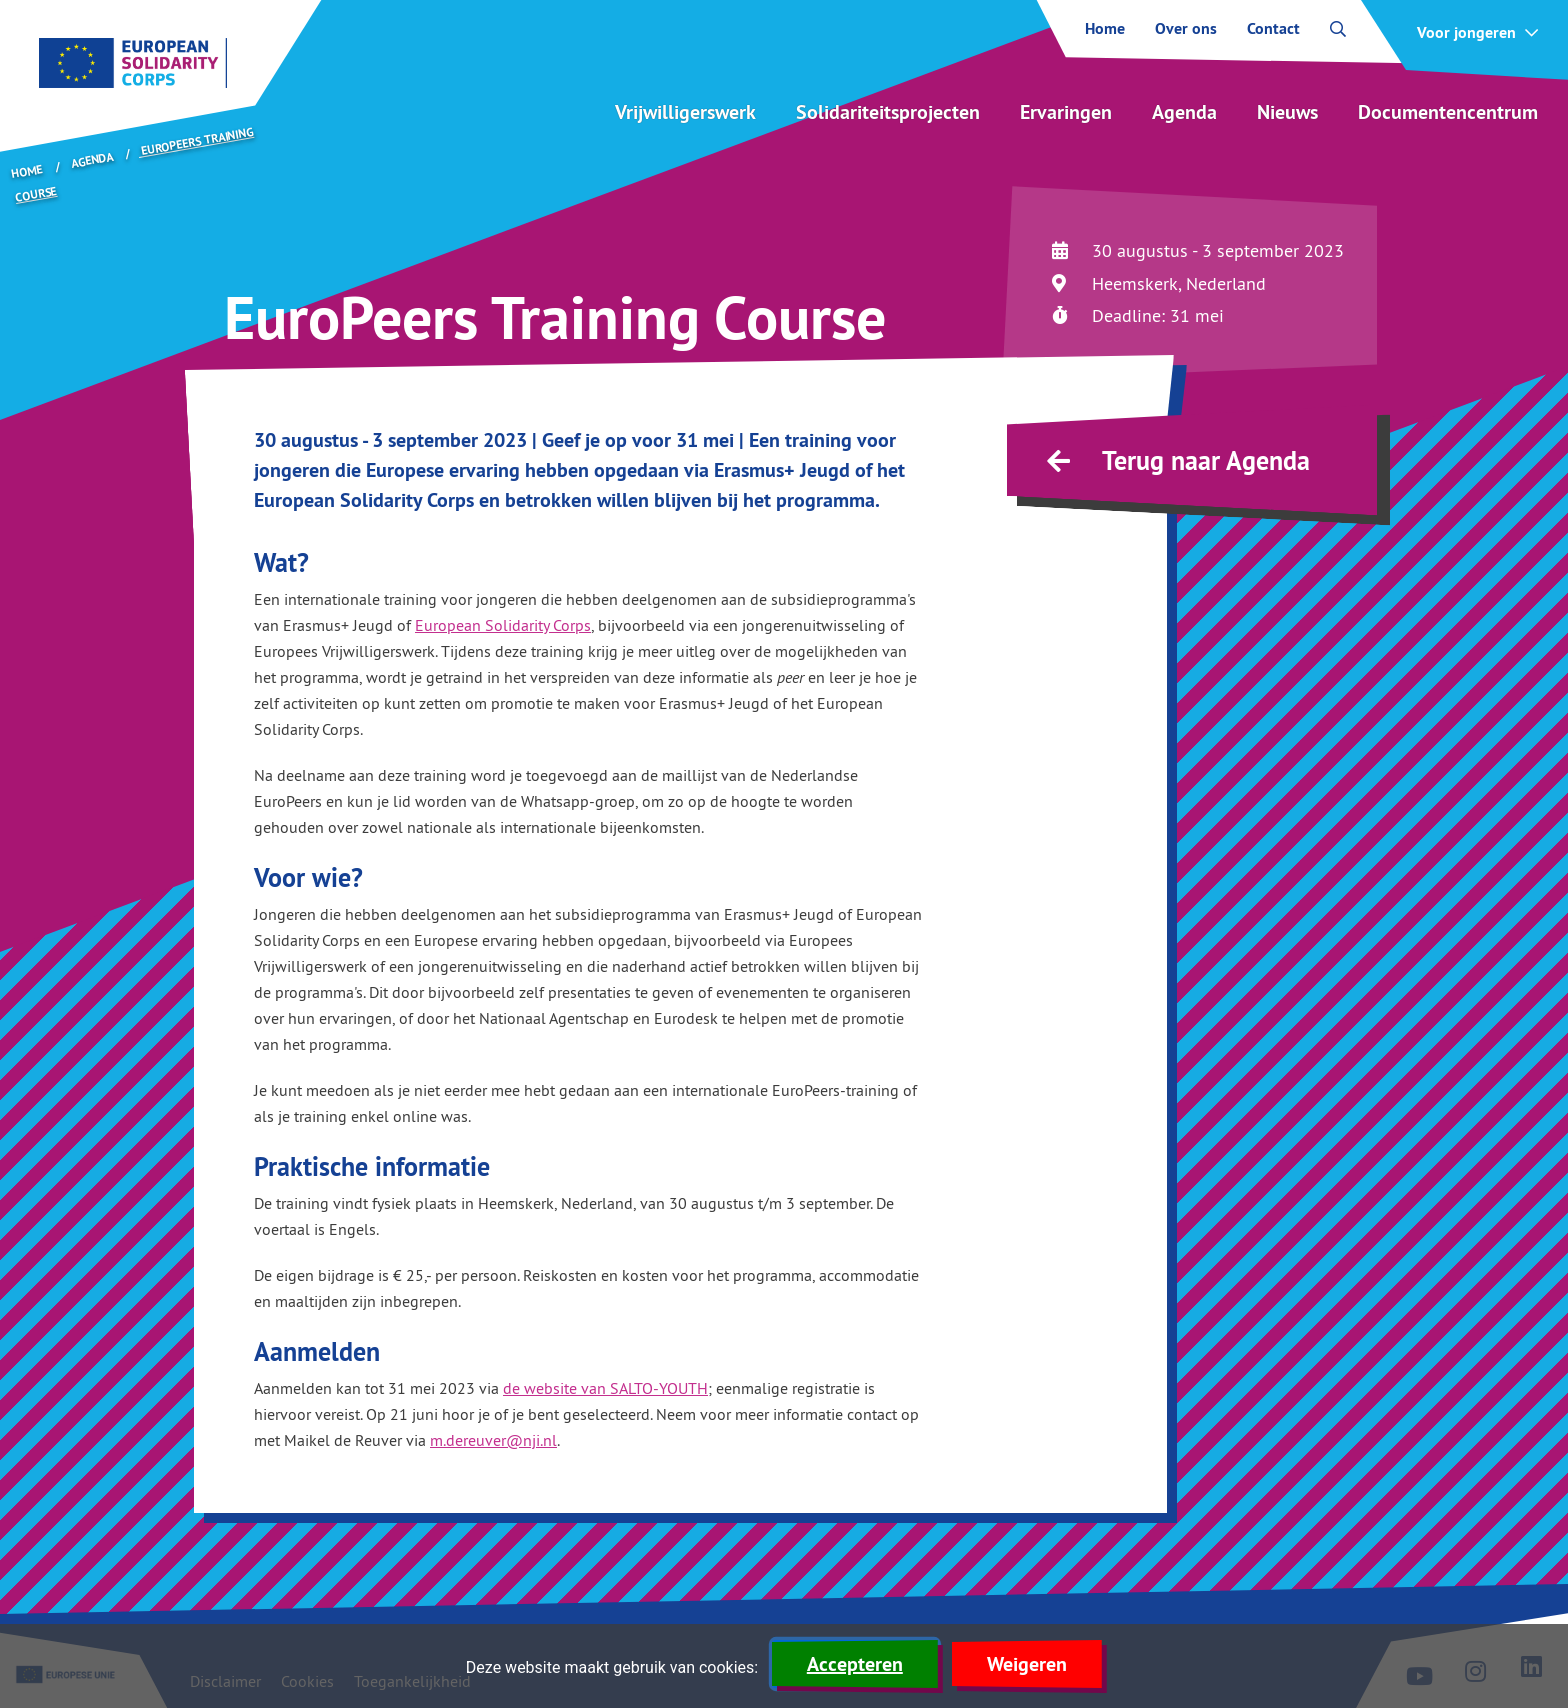 This screenshot has height=1708, width=1568. I want to click on de website van SALTO-YOUTH, so click(605, 1388).